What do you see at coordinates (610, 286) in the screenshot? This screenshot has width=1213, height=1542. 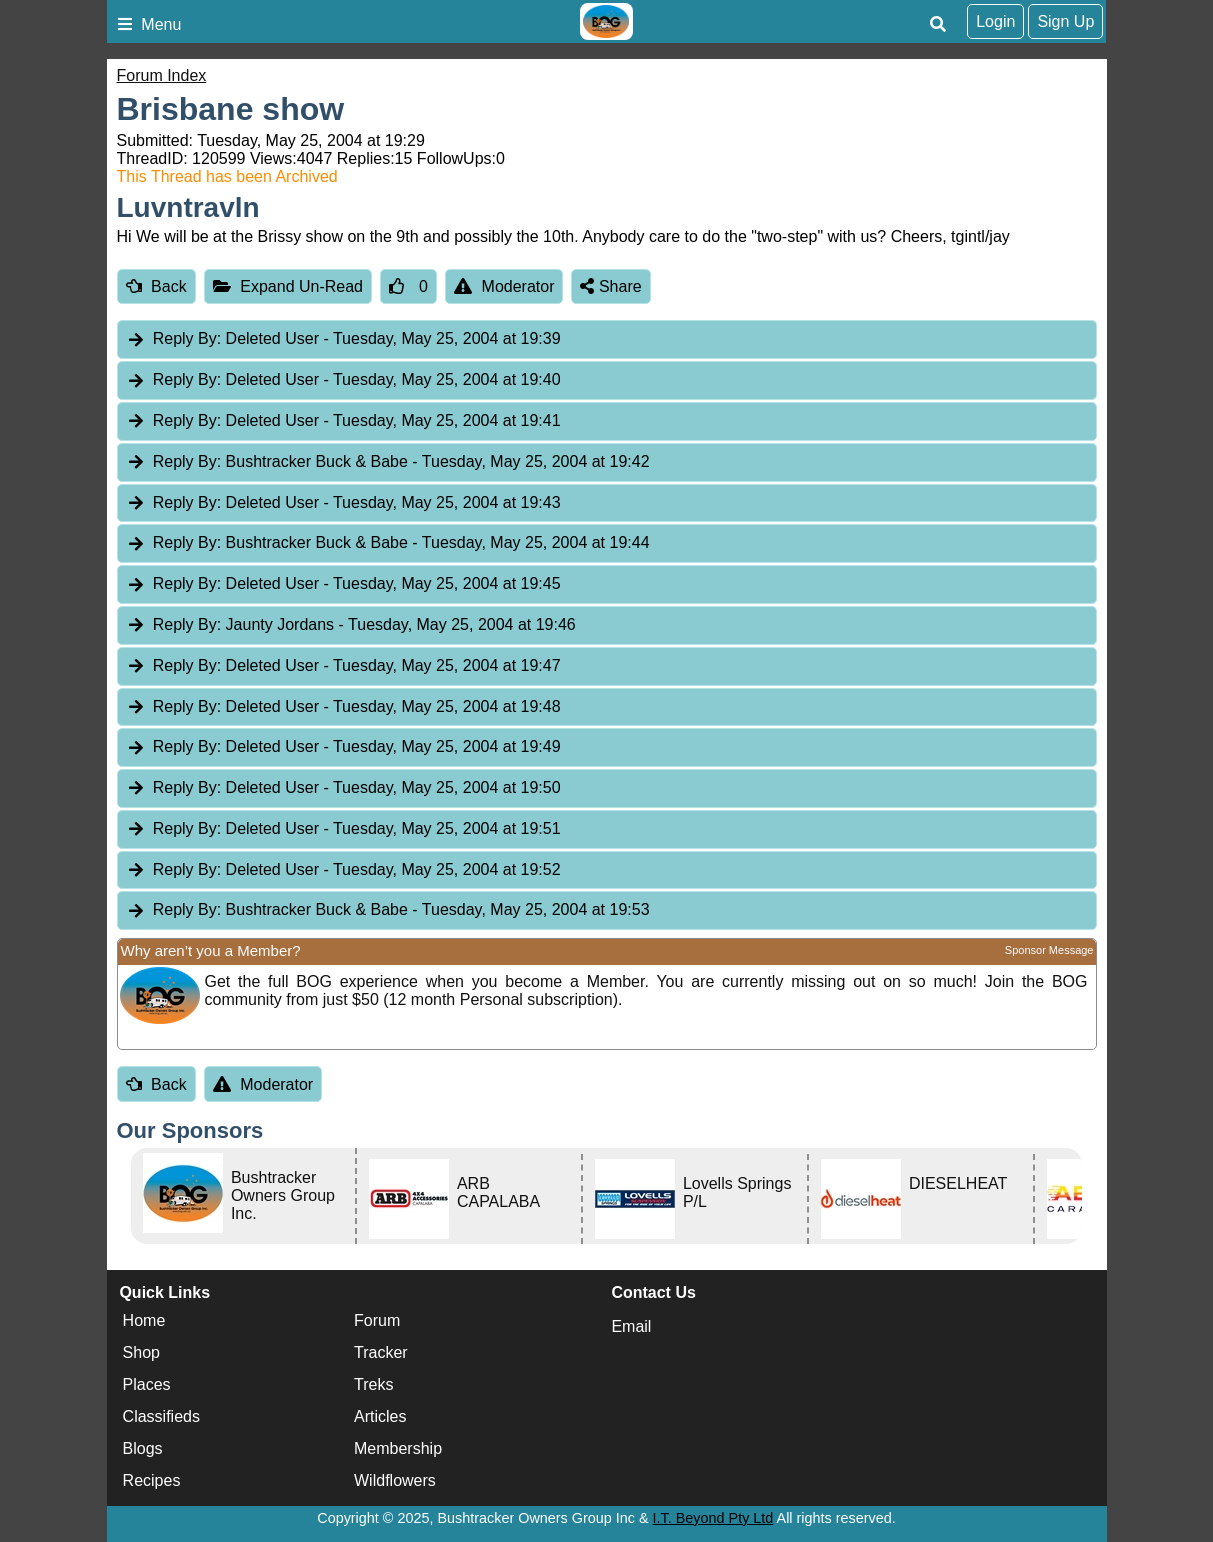 I see `Share` at bounding box center [610, 286].